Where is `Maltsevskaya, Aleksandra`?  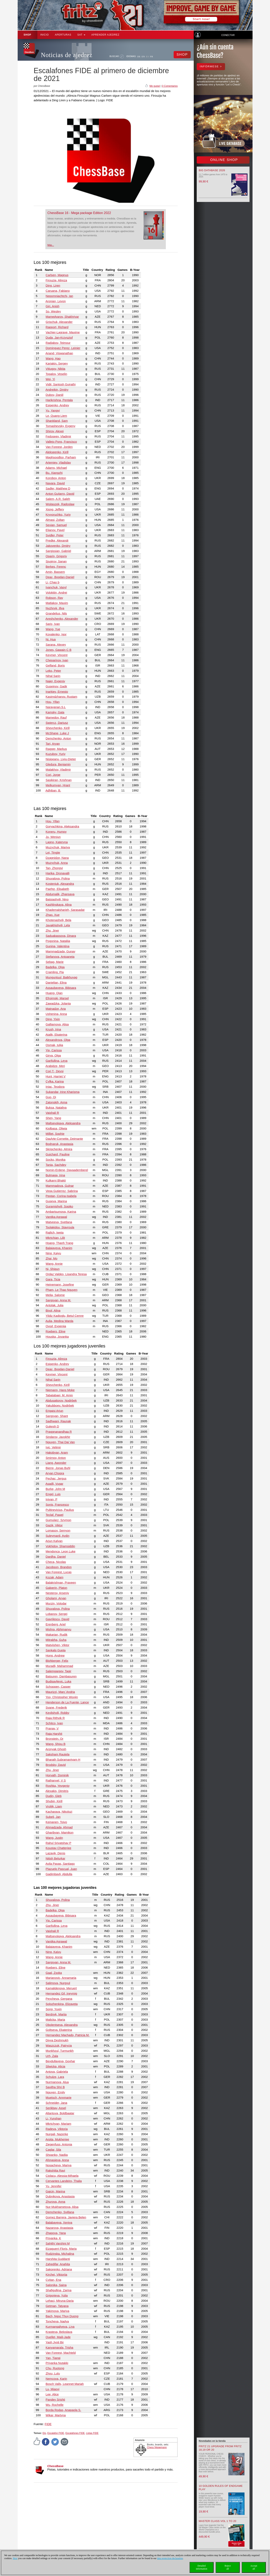
Maltsevskaya, Aleksandra is located at coordinates (63, 1123).